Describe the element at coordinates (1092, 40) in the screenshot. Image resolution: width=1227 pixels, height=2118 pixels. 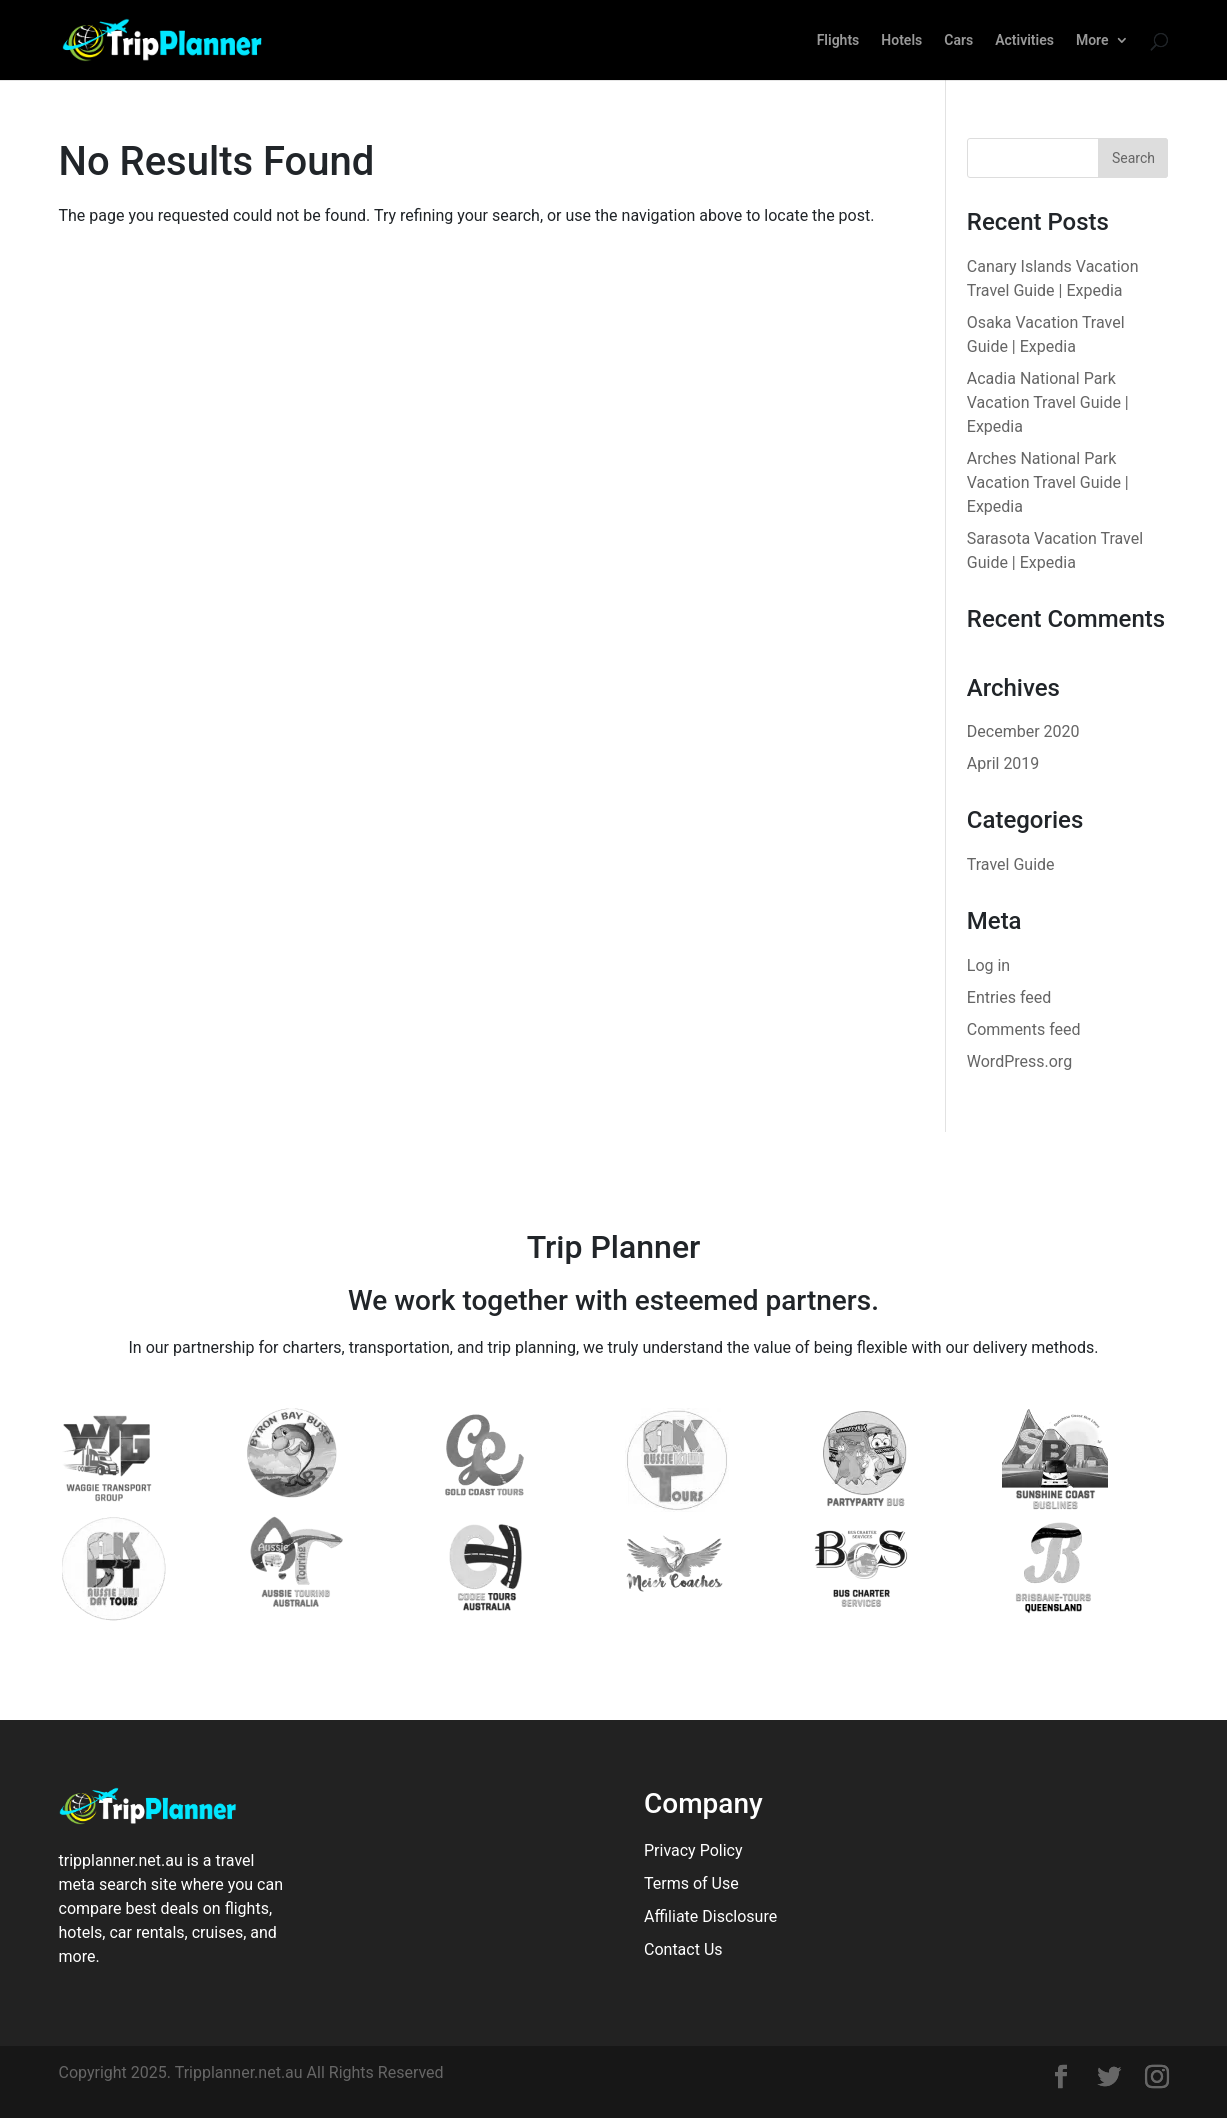
I see `More` at that location.